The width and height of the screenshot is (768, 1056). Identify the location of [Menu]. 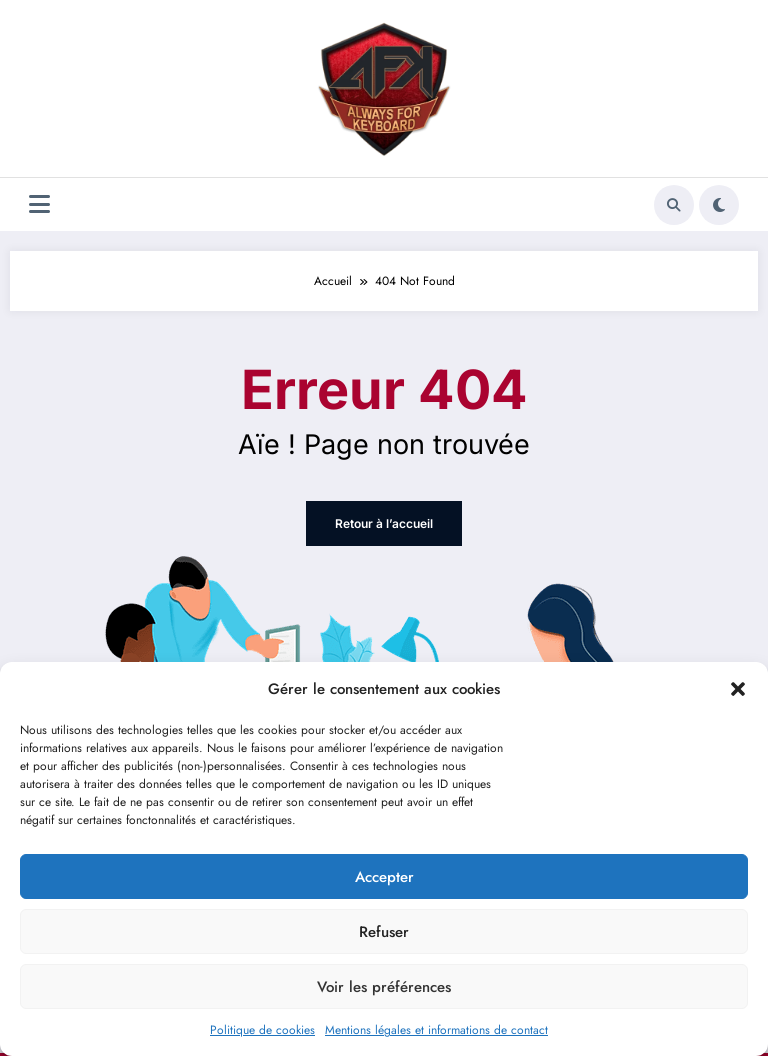
(39, 204).